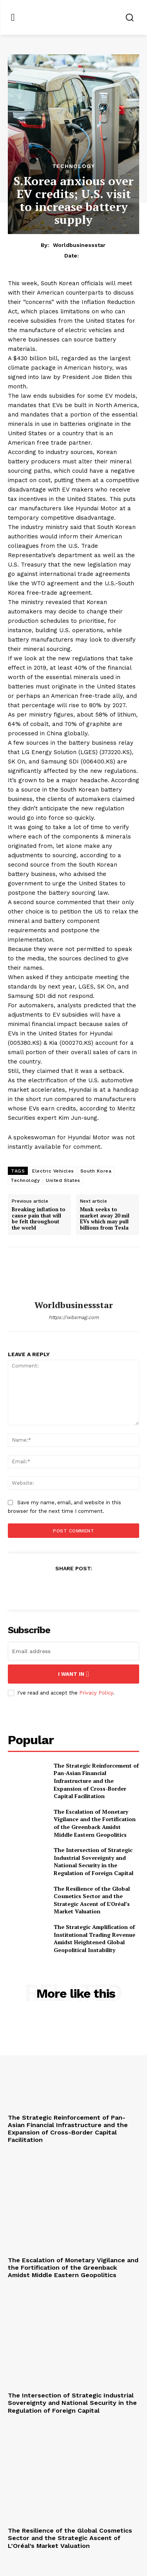 The image size is (147, 2576). I want to click on The Escalation of Monetary Vigilance and the Fortification of the Greenback Amidst Middle Eastern Geopolitics, so click(95, 1823).